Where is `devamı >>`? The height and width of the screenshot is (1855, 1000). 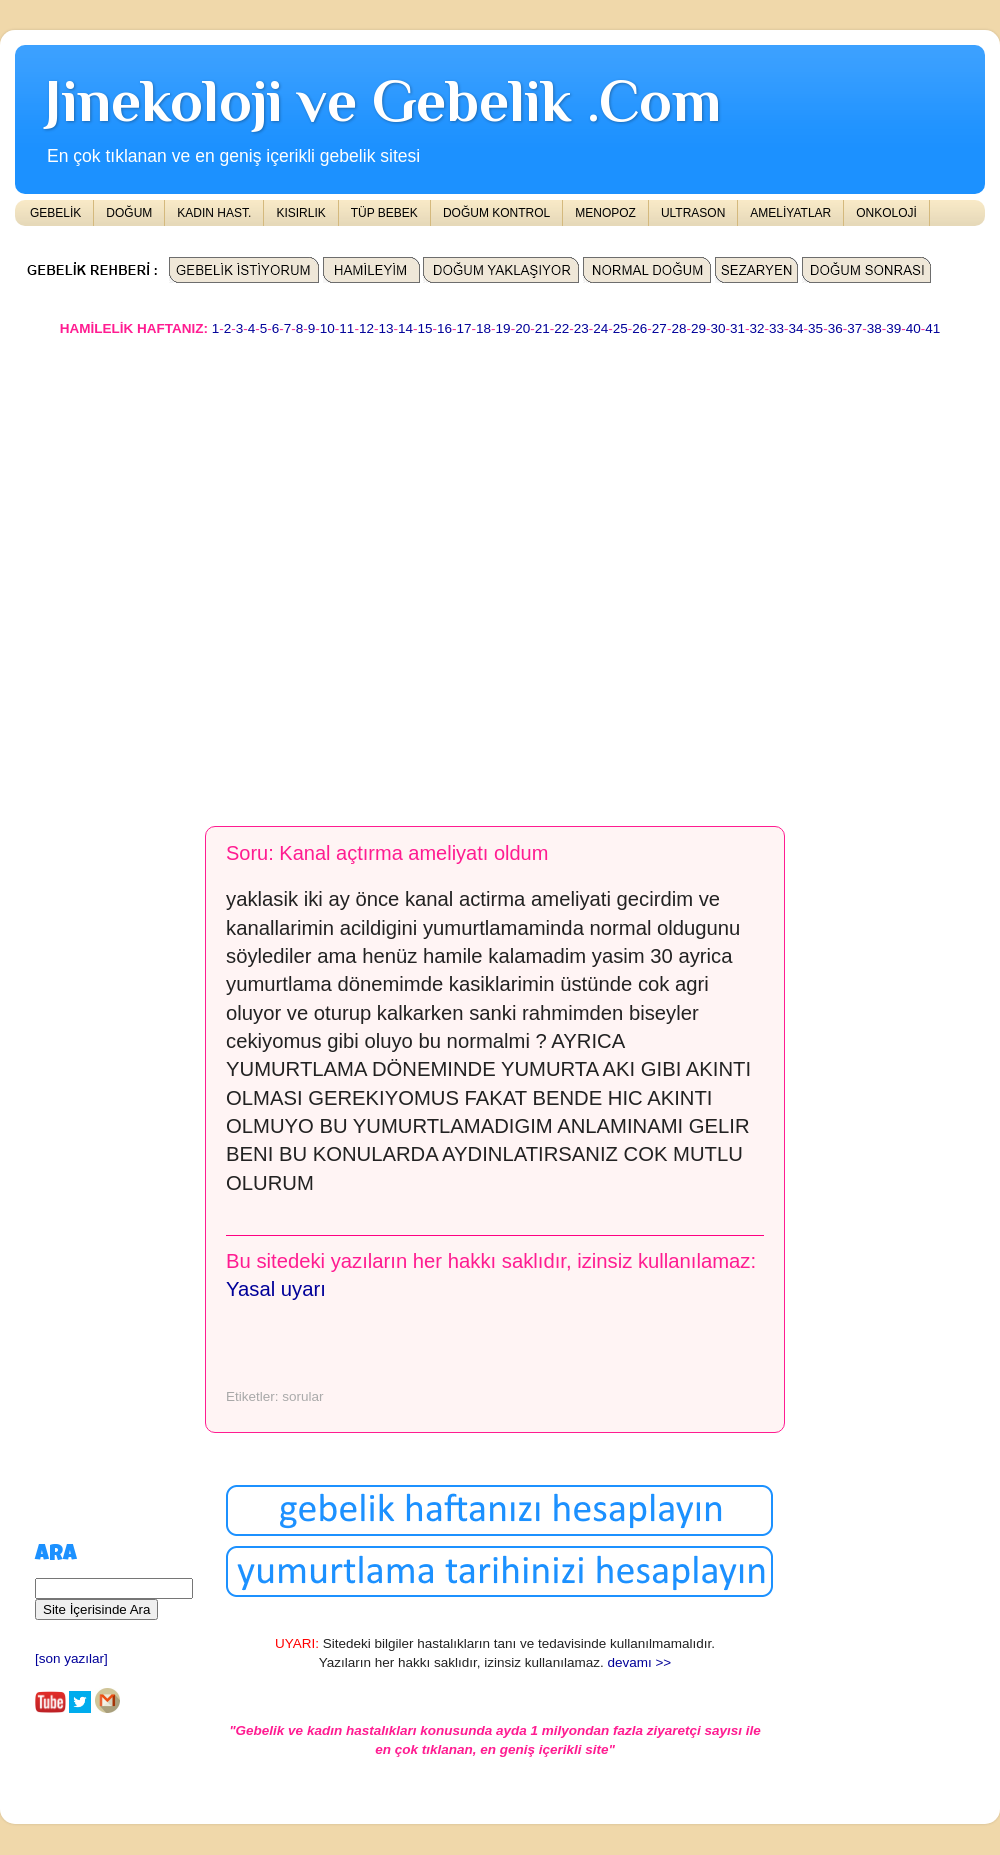
devamı >> is located at coordinates (639, 1662).